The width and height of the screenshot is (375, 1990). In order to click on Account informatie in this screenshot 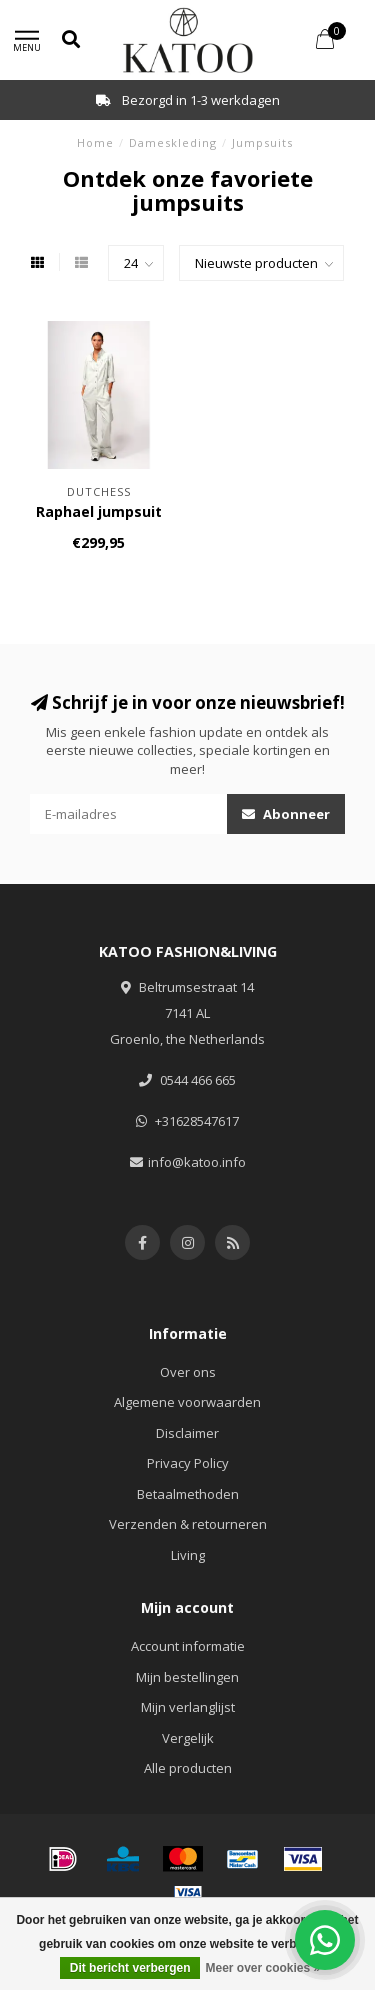, I will do `click(188, 1646)`.